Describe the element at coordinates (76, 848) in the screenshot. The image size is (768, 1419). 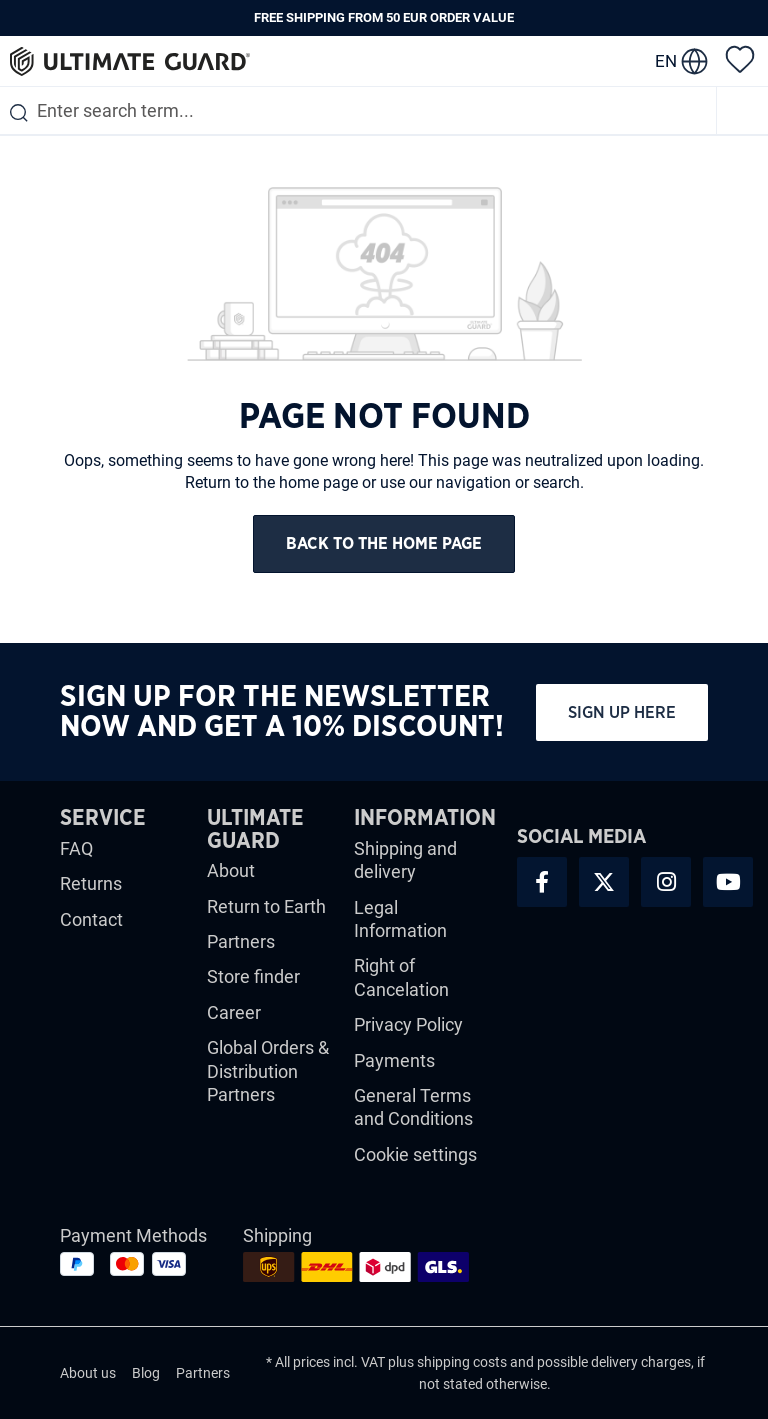
I see `FAQ` at that location.